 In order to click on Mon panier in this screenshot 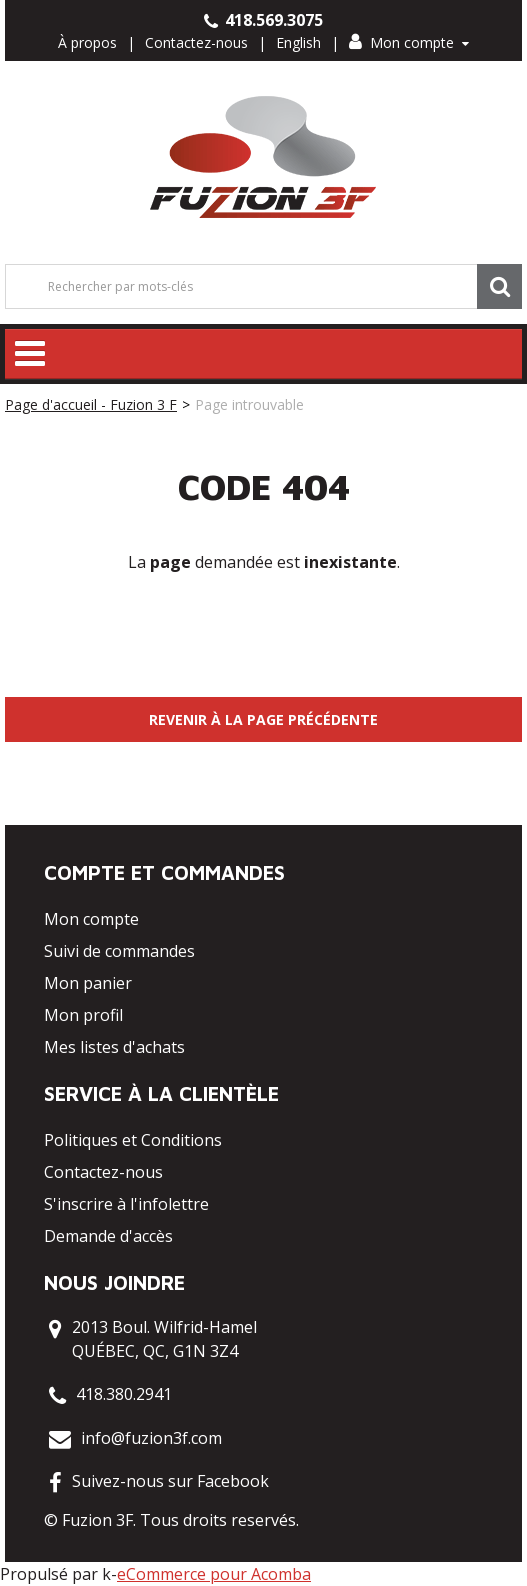, I will do `click(88, 983)`.